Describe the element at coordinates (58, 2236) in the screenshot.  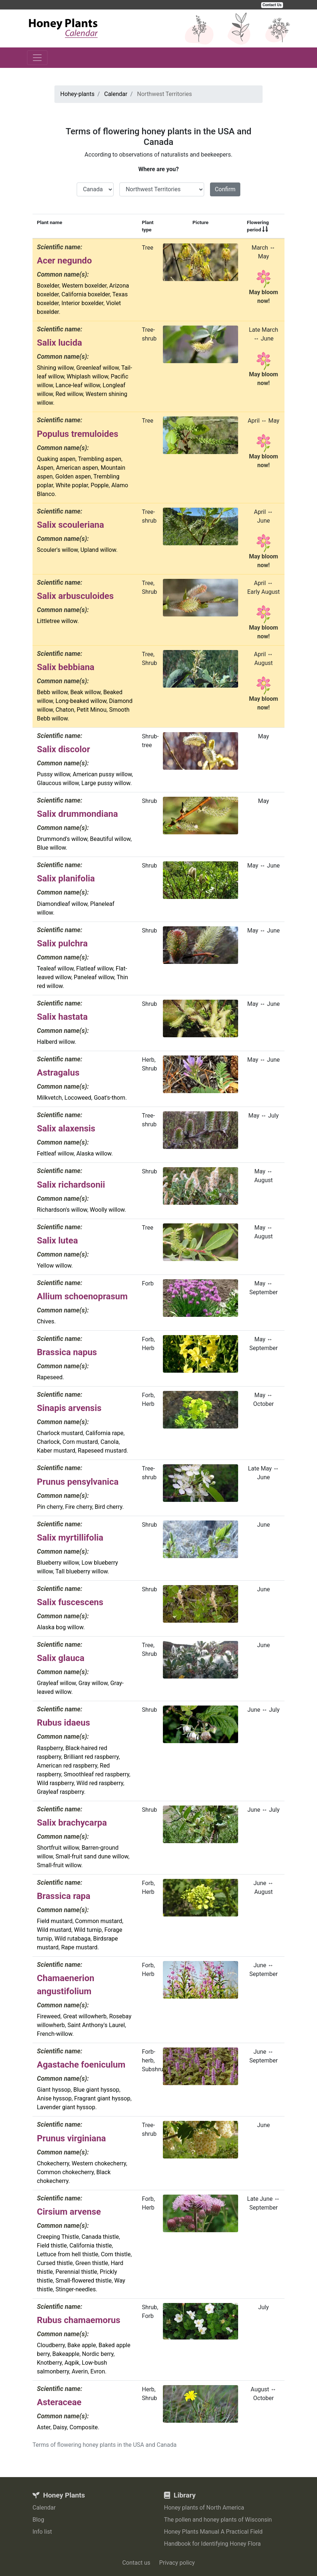
I see `Creeping Thistle` at that location.